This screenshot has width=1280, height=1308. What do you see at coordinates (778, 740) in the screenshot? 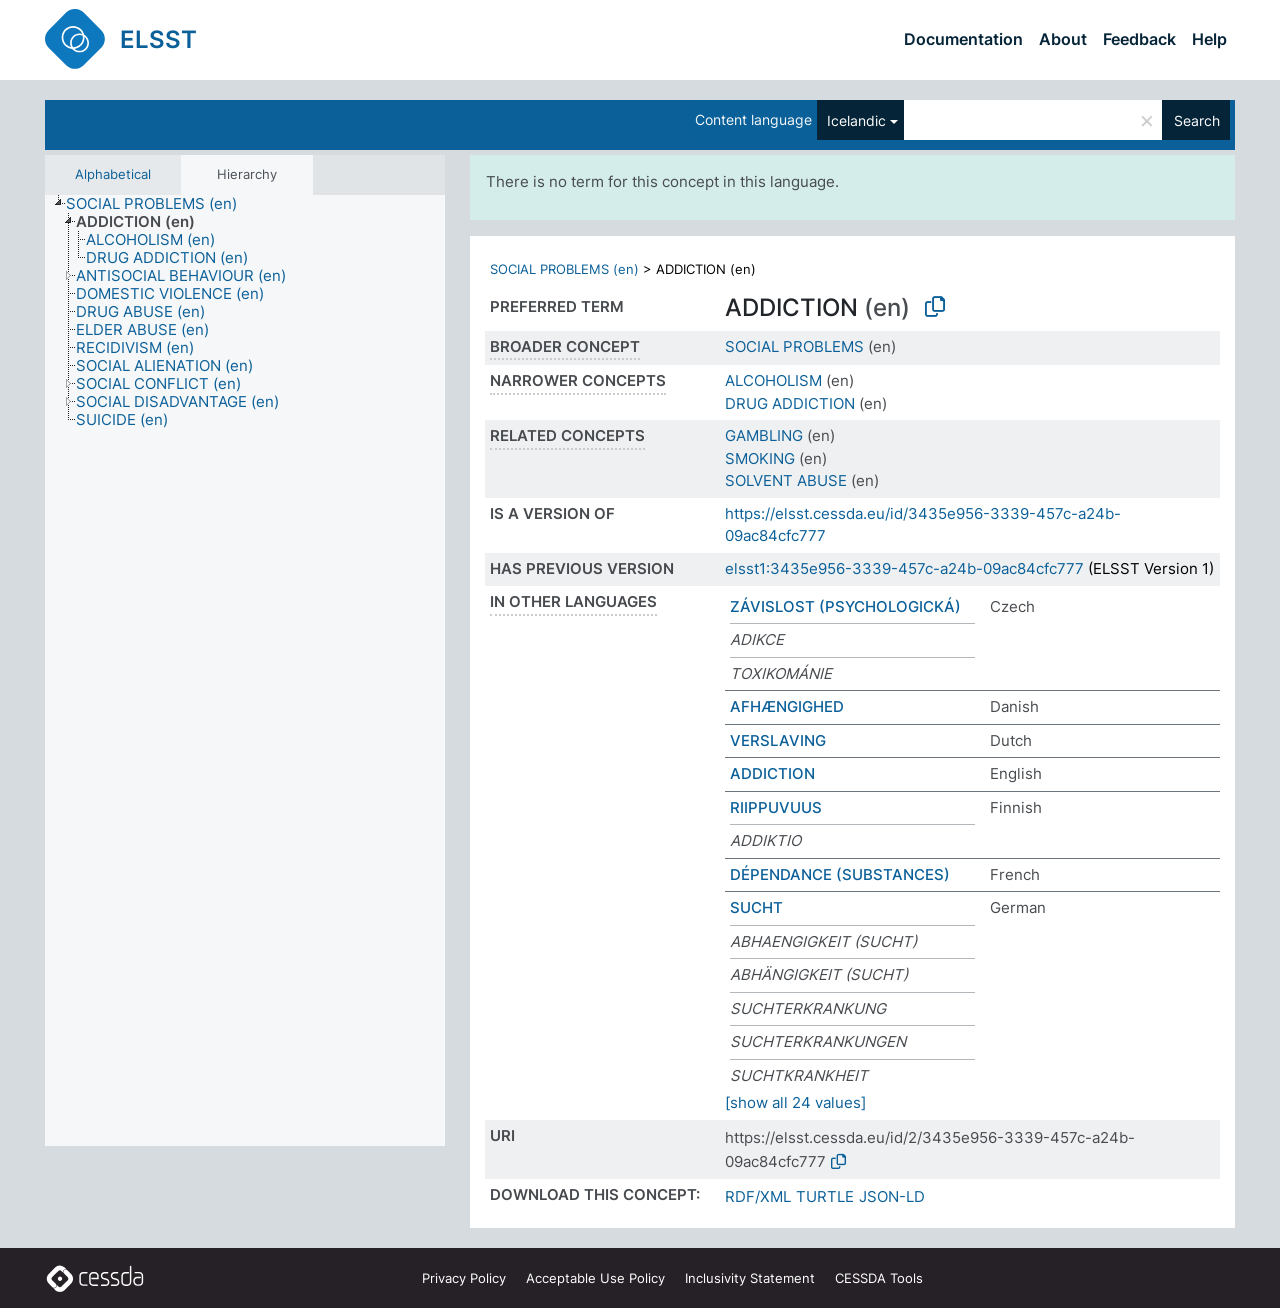
I see `VERSLAVING` at bounding box center [778, 740].